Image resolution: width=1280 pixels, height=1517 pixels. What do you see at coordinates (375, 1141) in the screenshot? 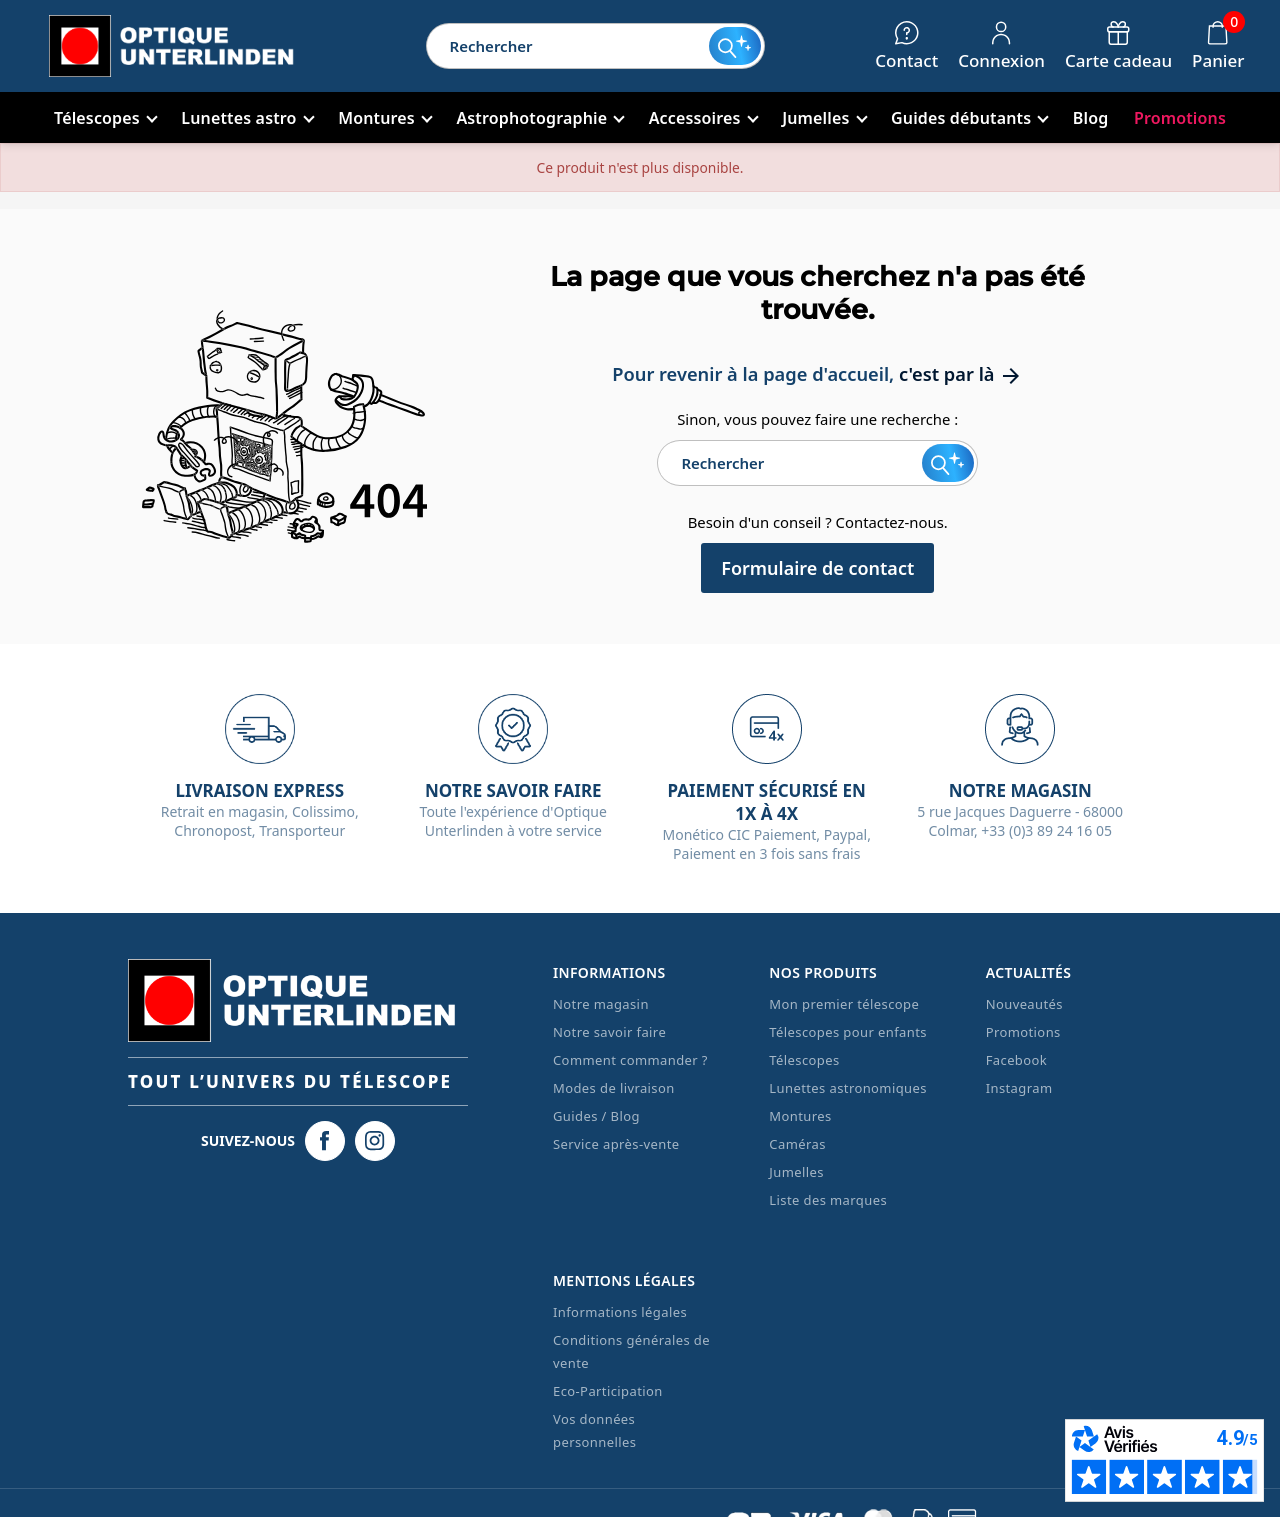
I see `[Instagram Optique Unterlinden]` at bounding box center [375, 1141].